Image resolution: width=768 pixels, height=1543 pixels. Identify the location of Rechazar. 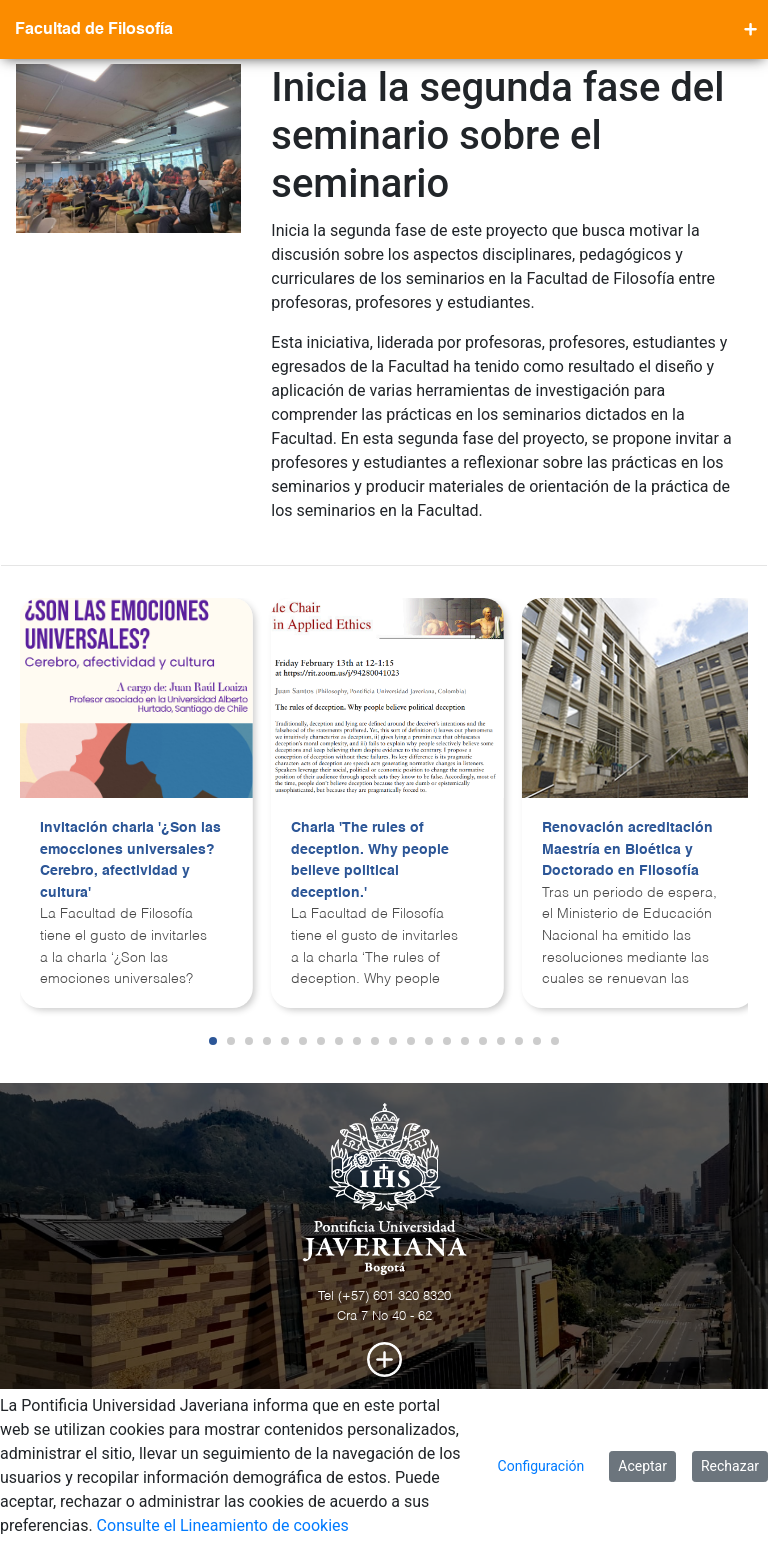
(730, 1466).